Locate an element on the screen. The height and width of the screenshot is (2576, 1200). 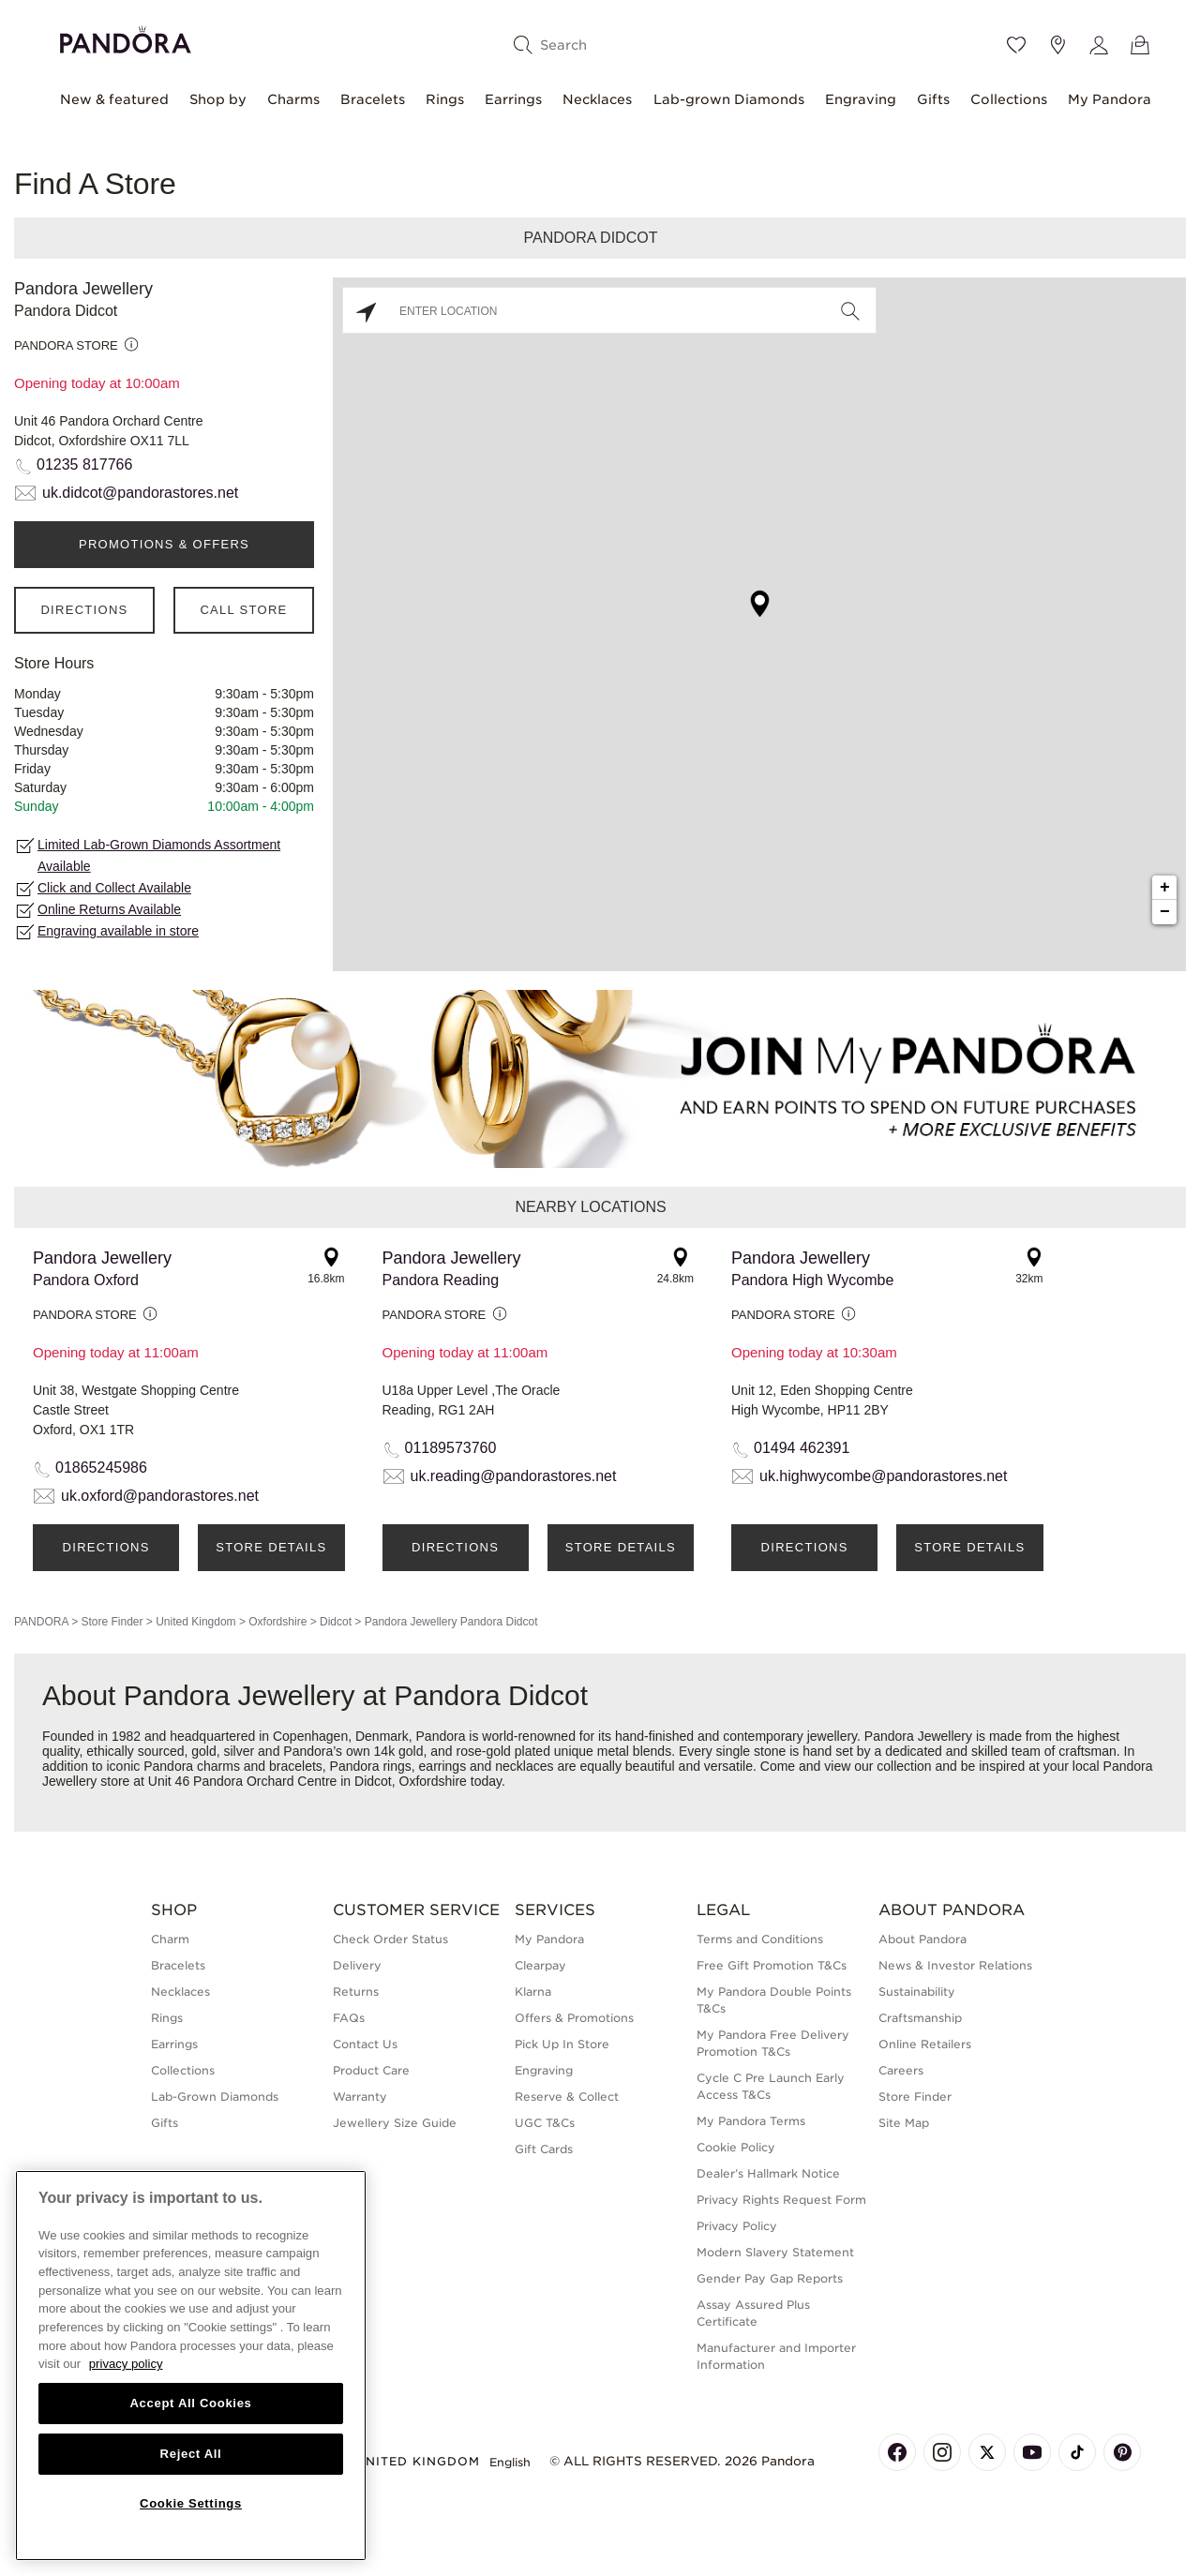
Returns is located at coordinates (356, 1991).